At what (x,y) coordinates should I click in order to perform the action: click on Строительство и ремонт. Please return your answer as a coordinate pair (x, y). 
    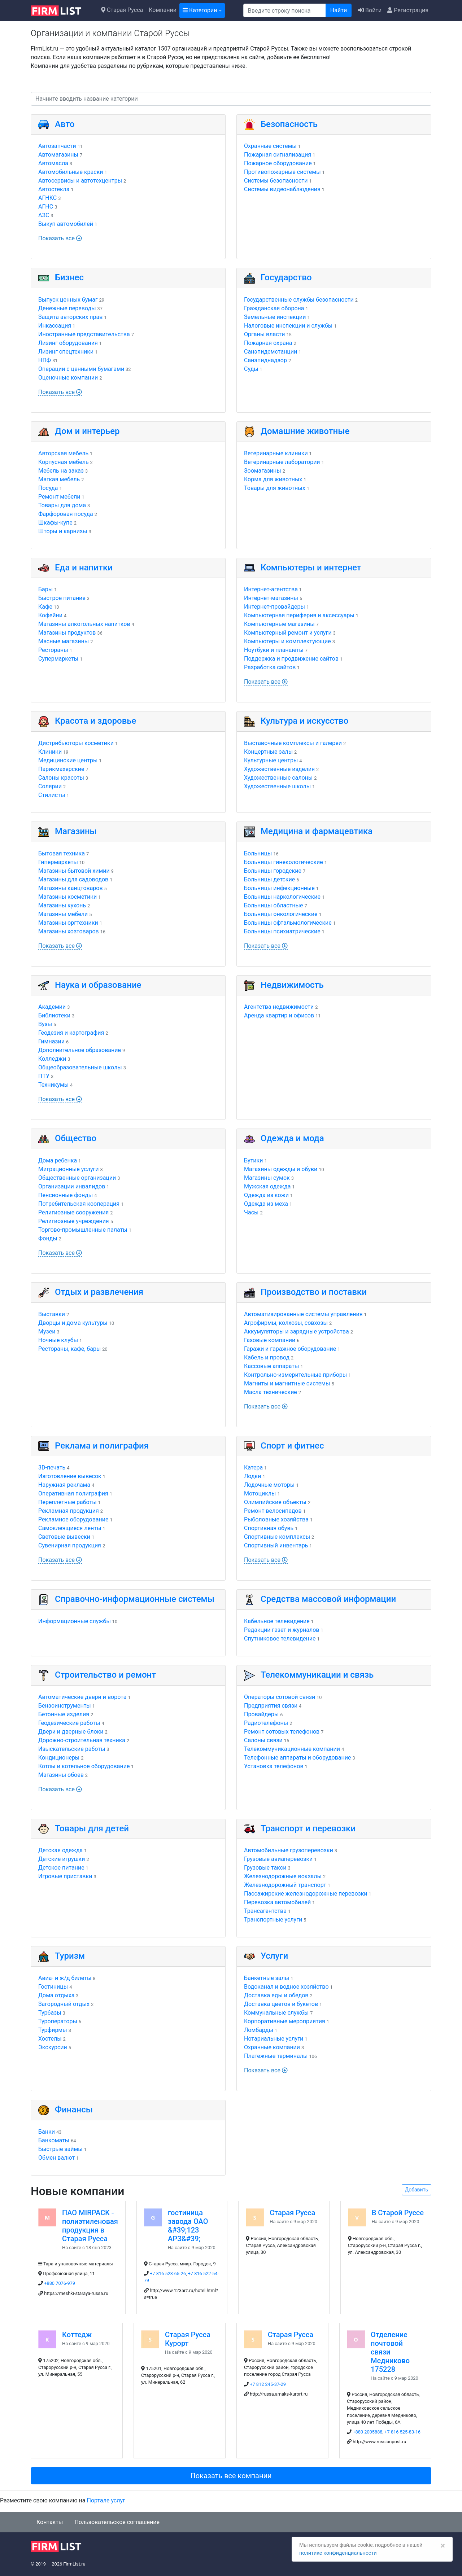
    Looking at the image, I should click on (105, 1675).